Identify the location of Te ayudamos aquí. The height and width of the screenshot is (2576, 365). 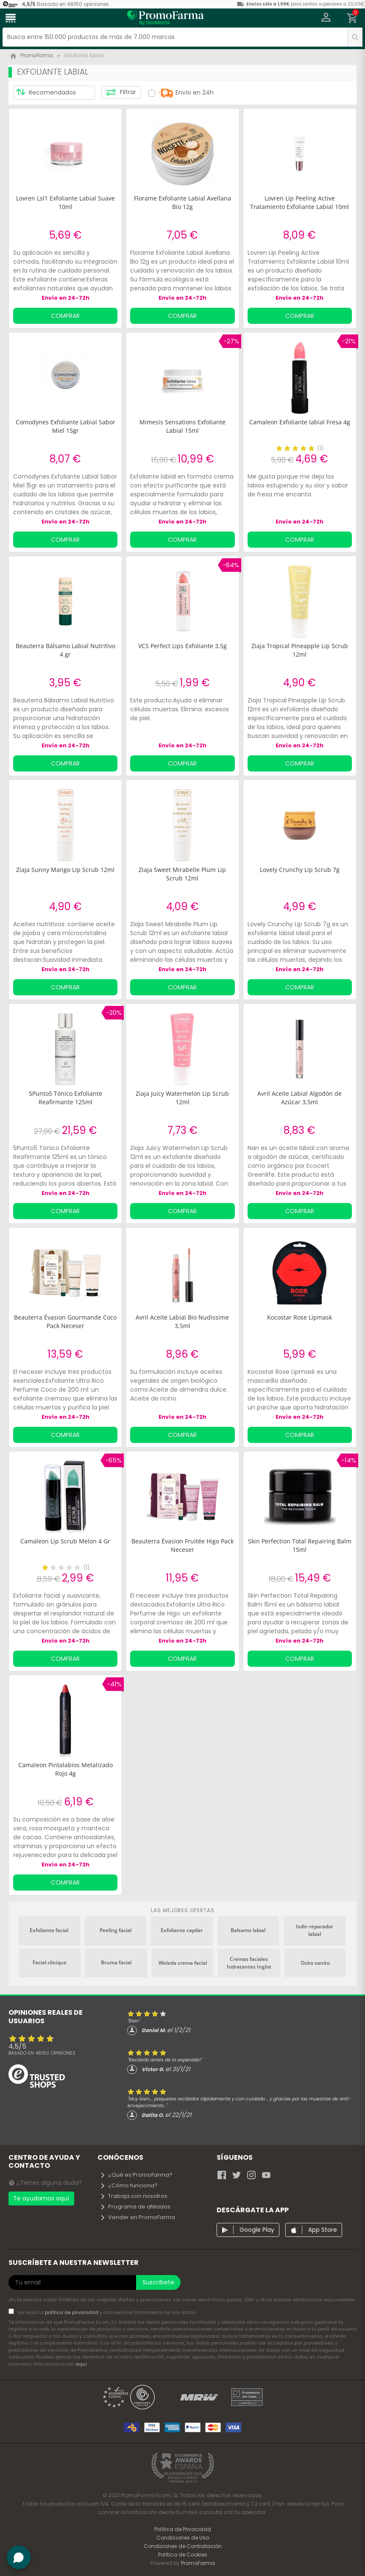
(41, 2198).